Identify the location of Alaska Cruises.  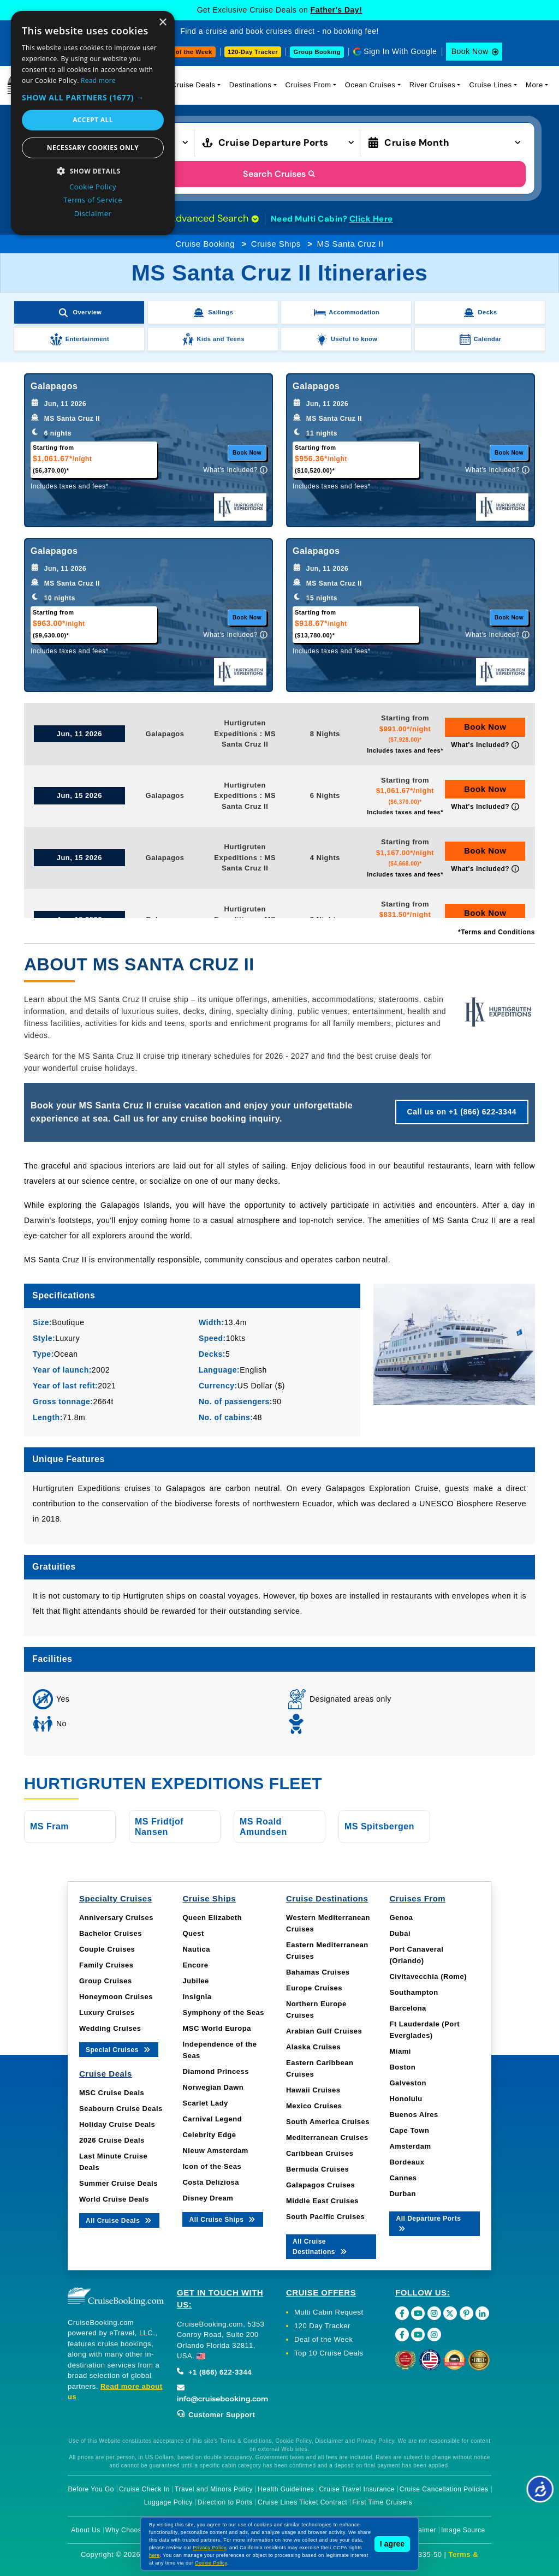
(313, 2047).